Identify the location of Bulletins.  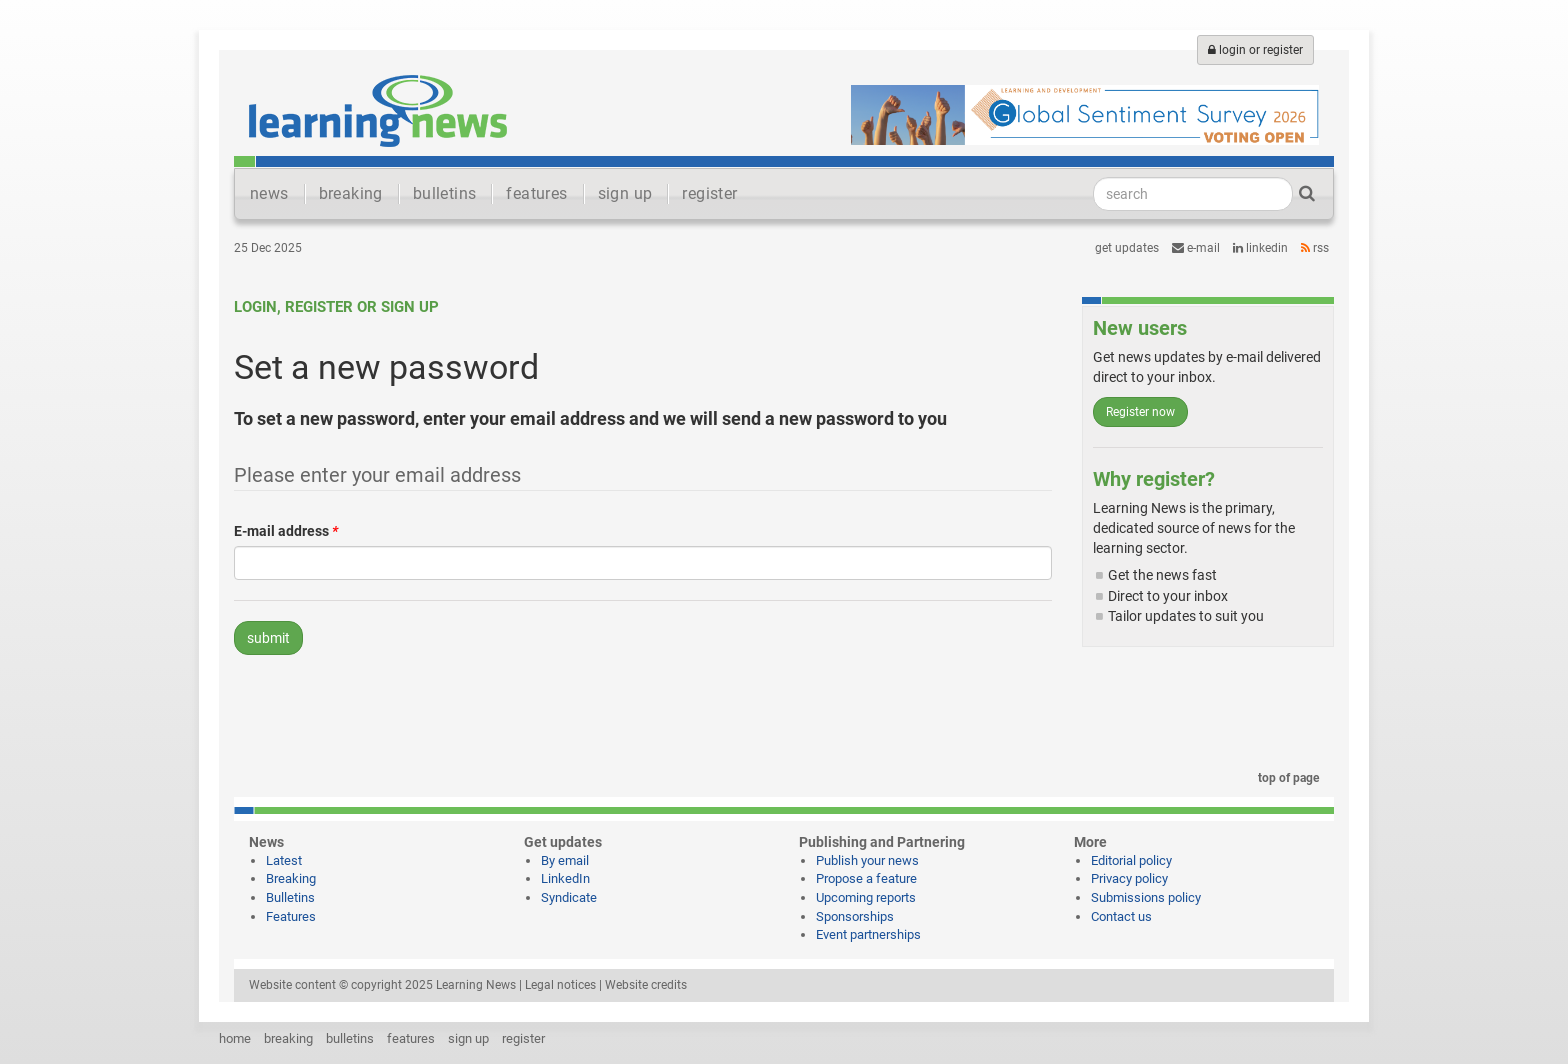
(290, 897).